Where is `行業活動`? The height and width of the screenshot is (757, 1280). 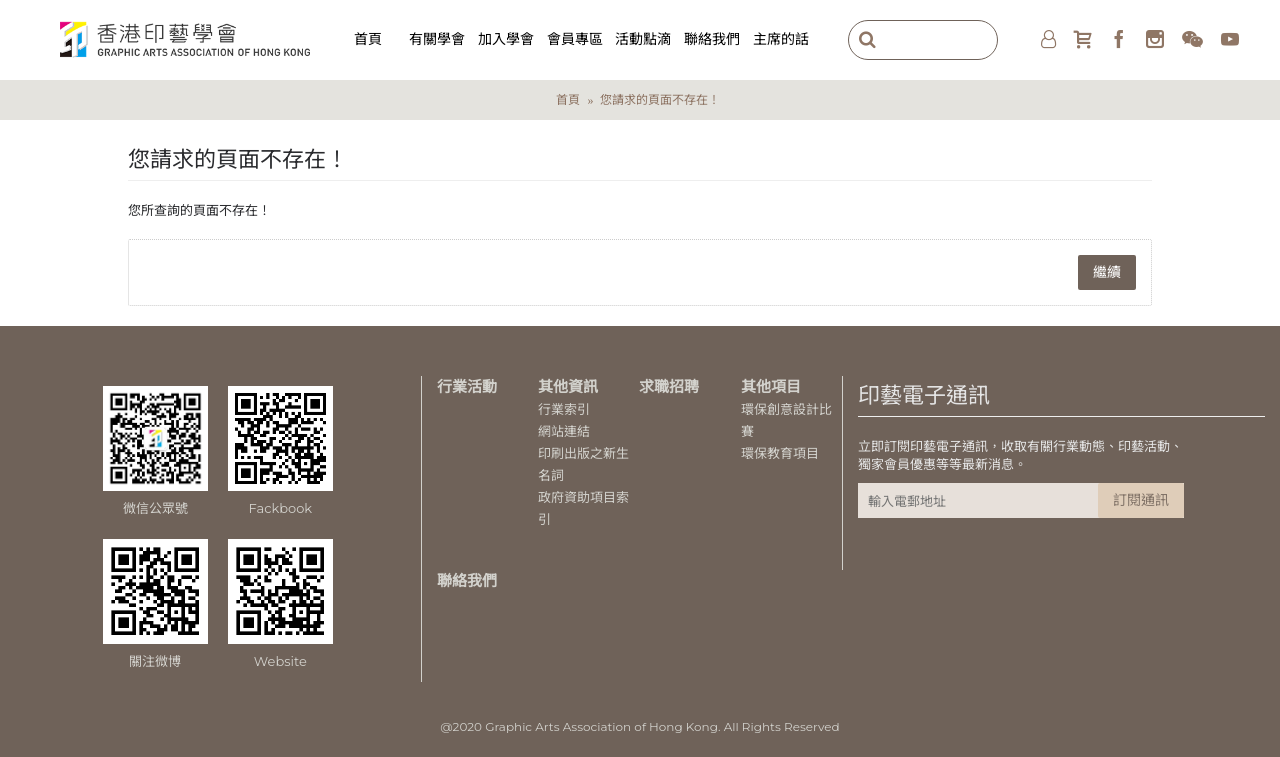 行業活動 is located at coordinates (467, 386).